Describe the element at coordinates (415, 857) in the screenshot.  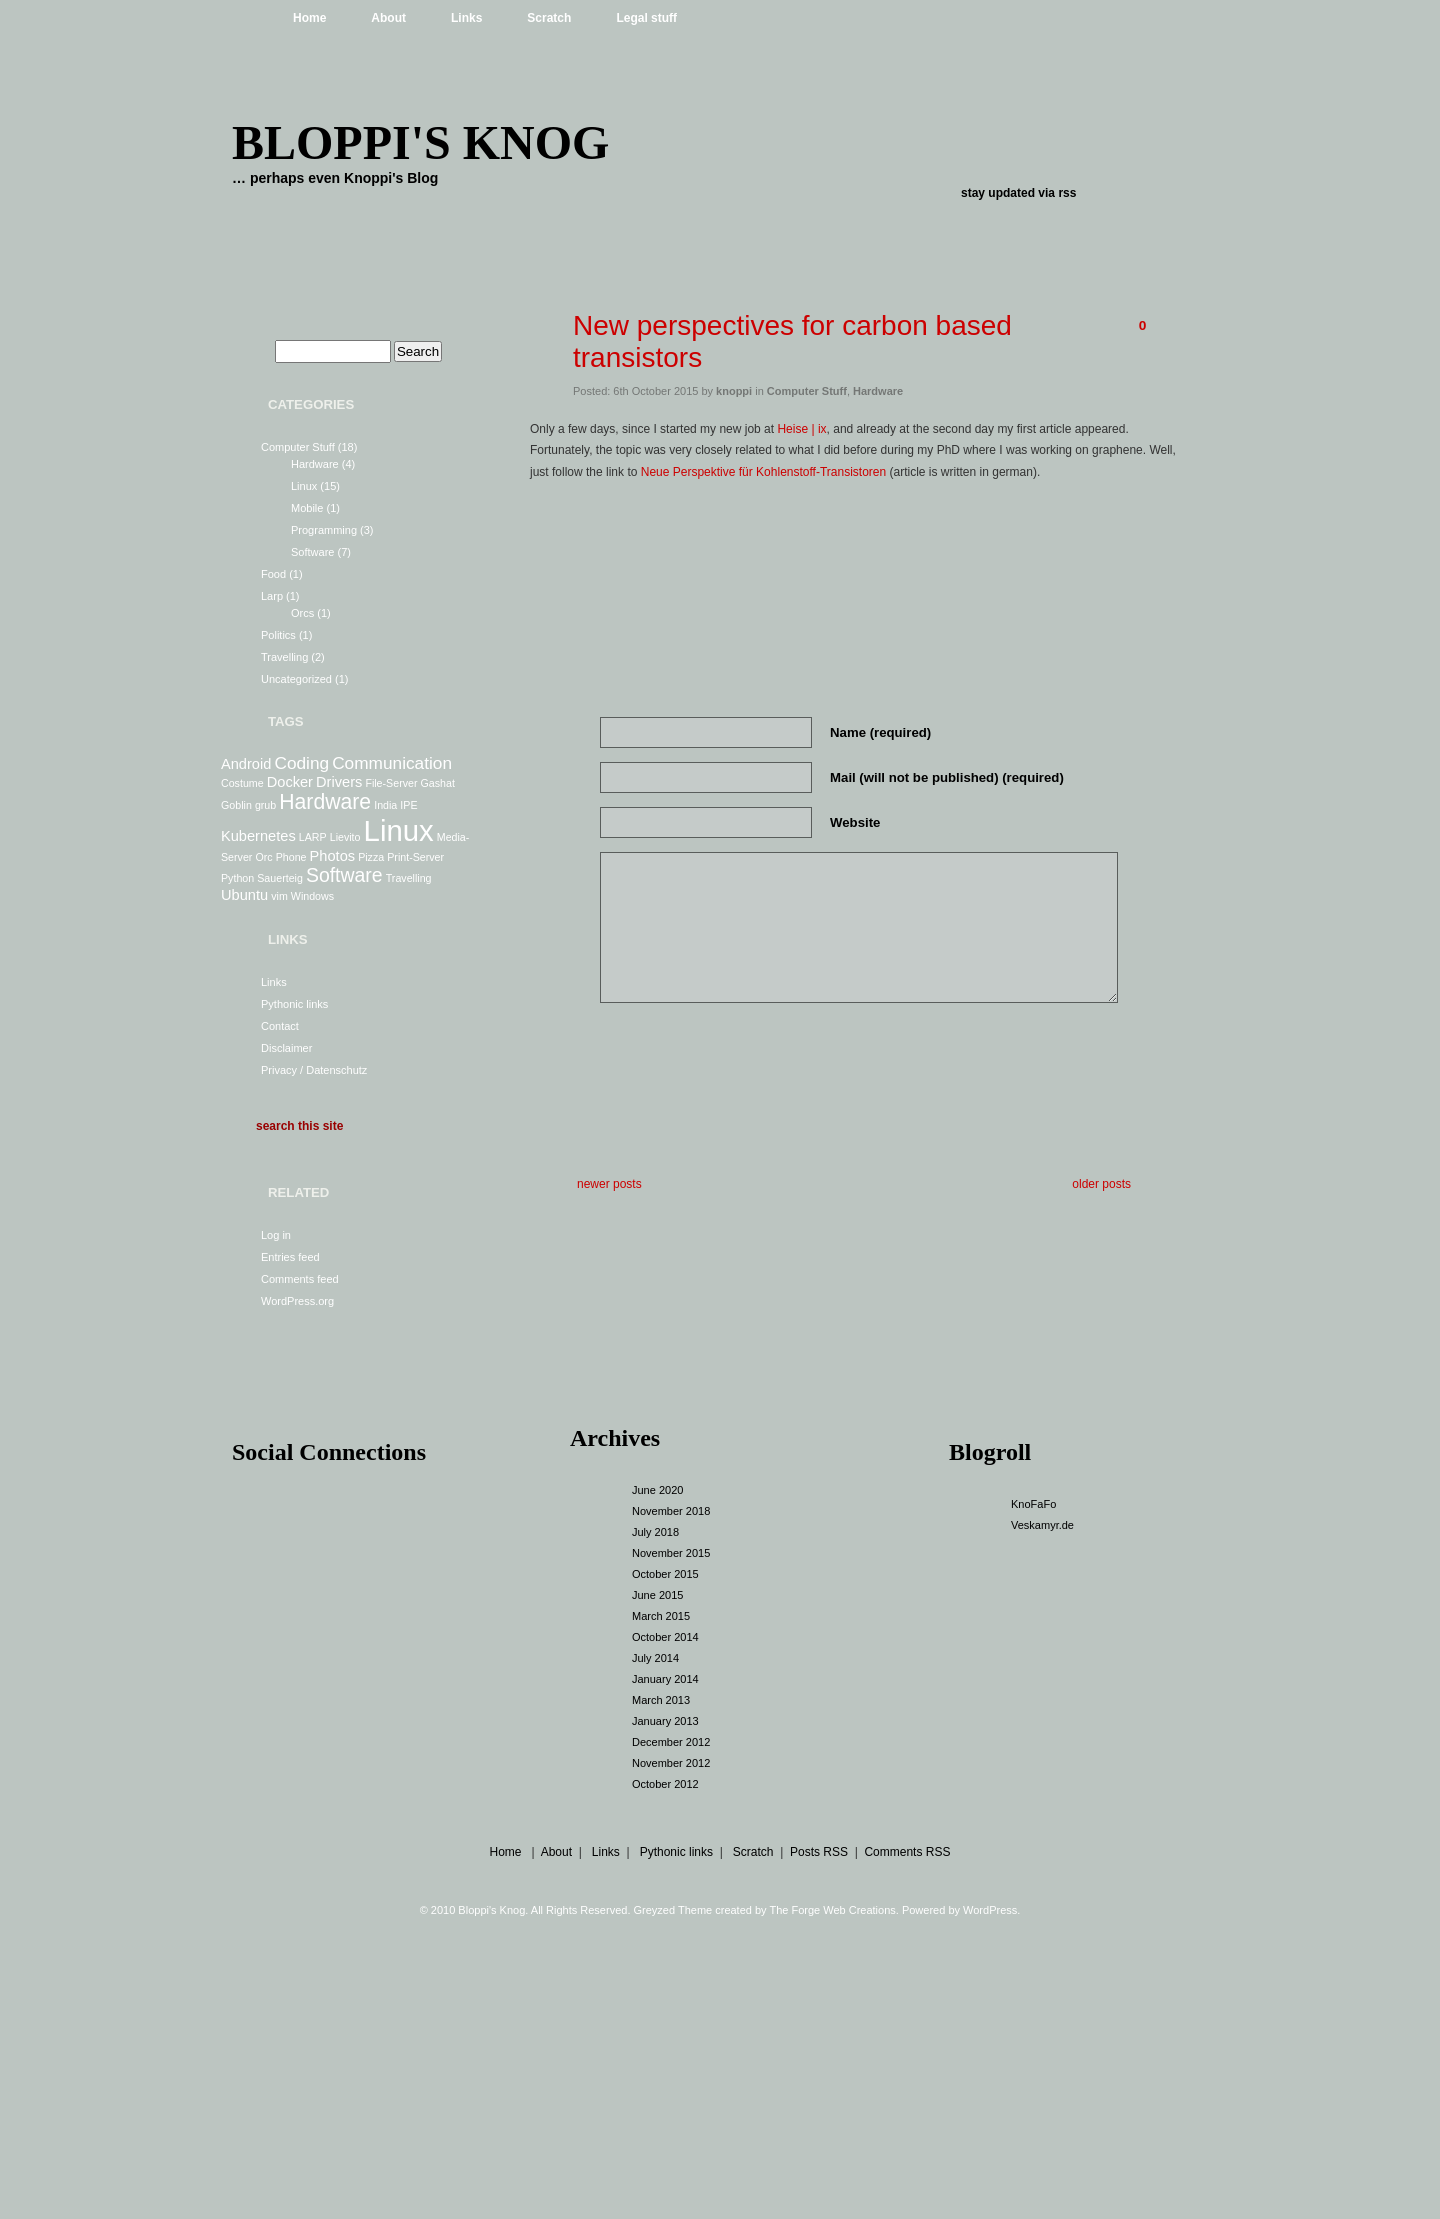
I see `Print-Server [Print-Server (1 item)]` at that location.